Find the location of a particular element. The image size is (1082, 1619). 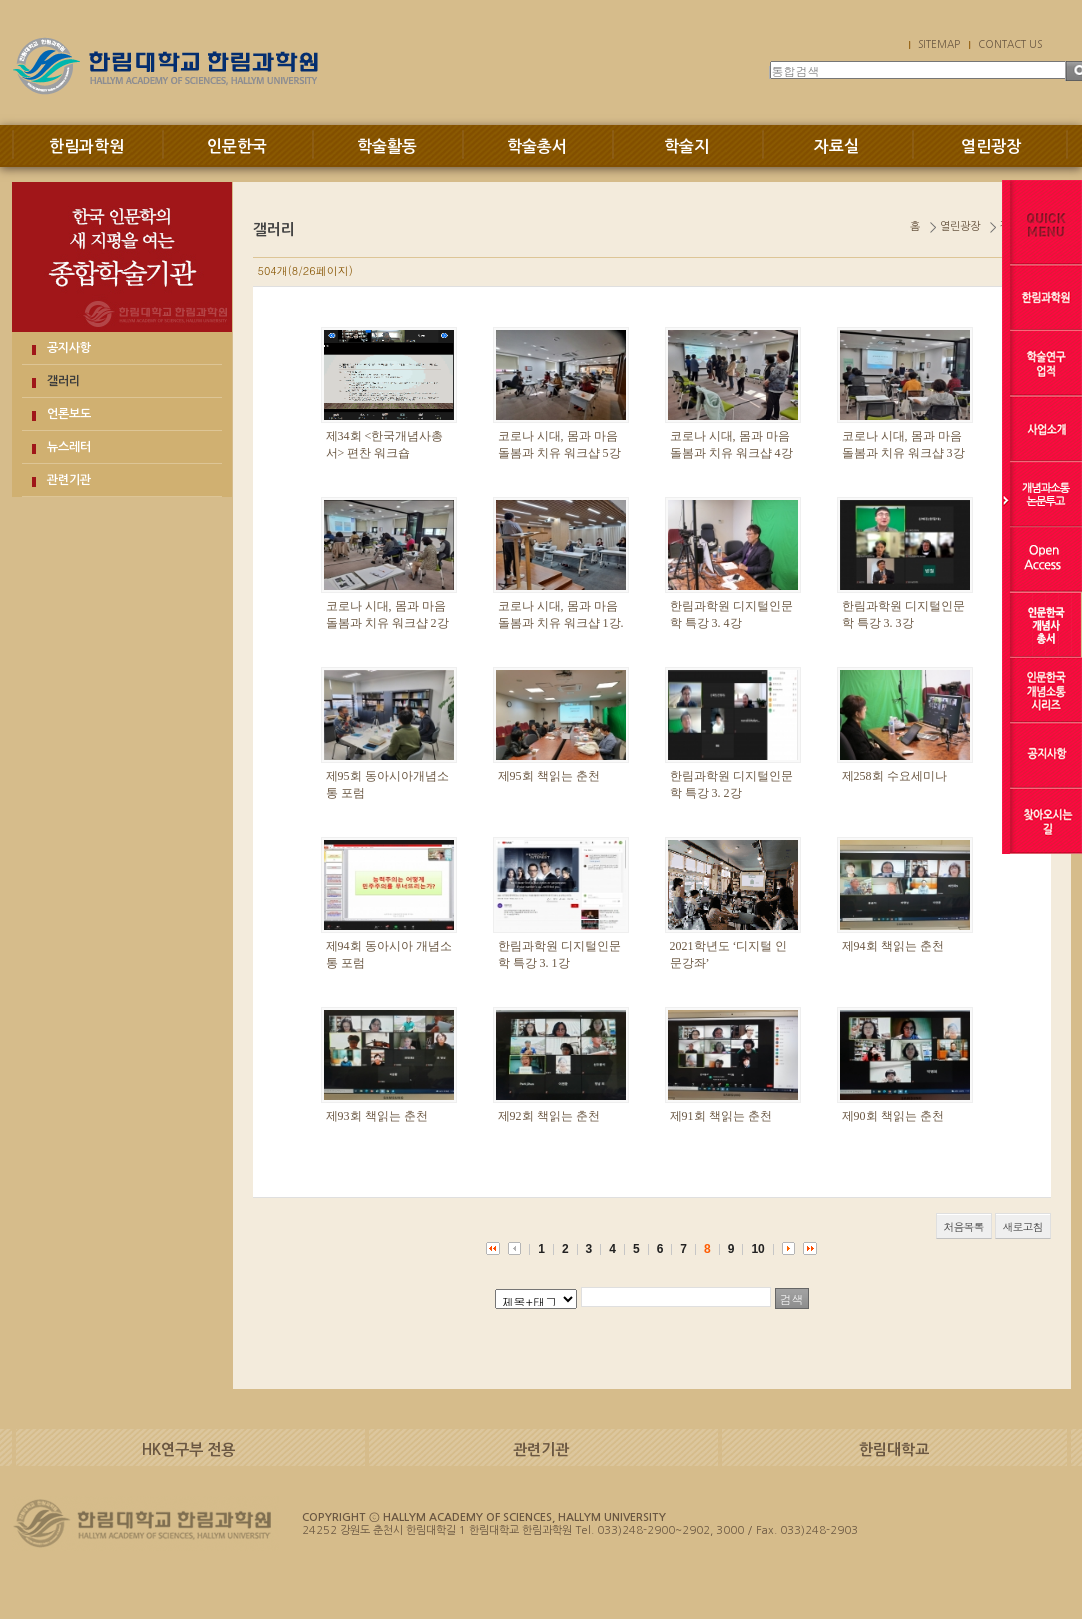

열린광장 is located at coordinates (991, 146).